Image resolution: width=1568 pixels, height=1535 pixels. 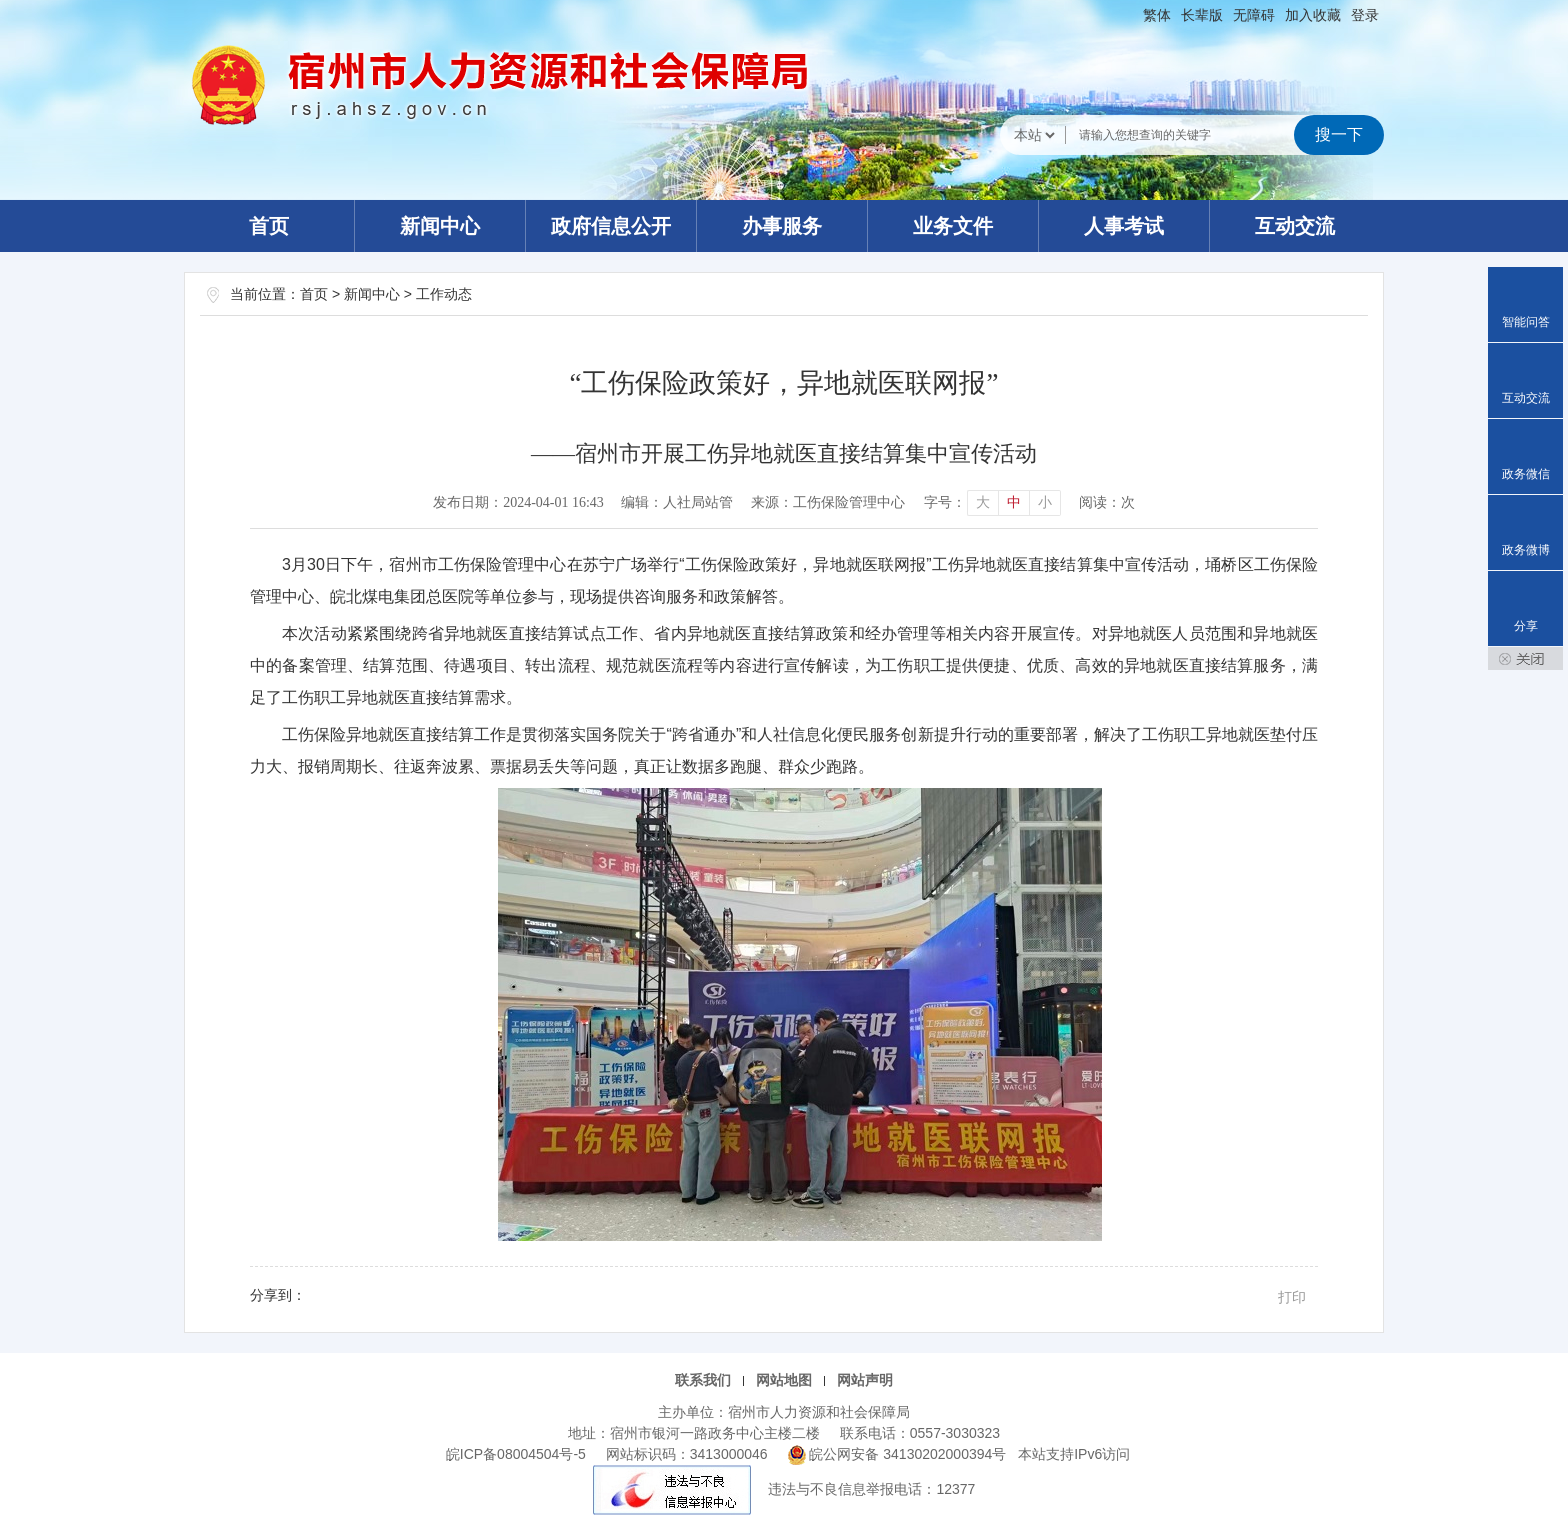 I want to click on 智能问答, so click(x=1526, y=322).